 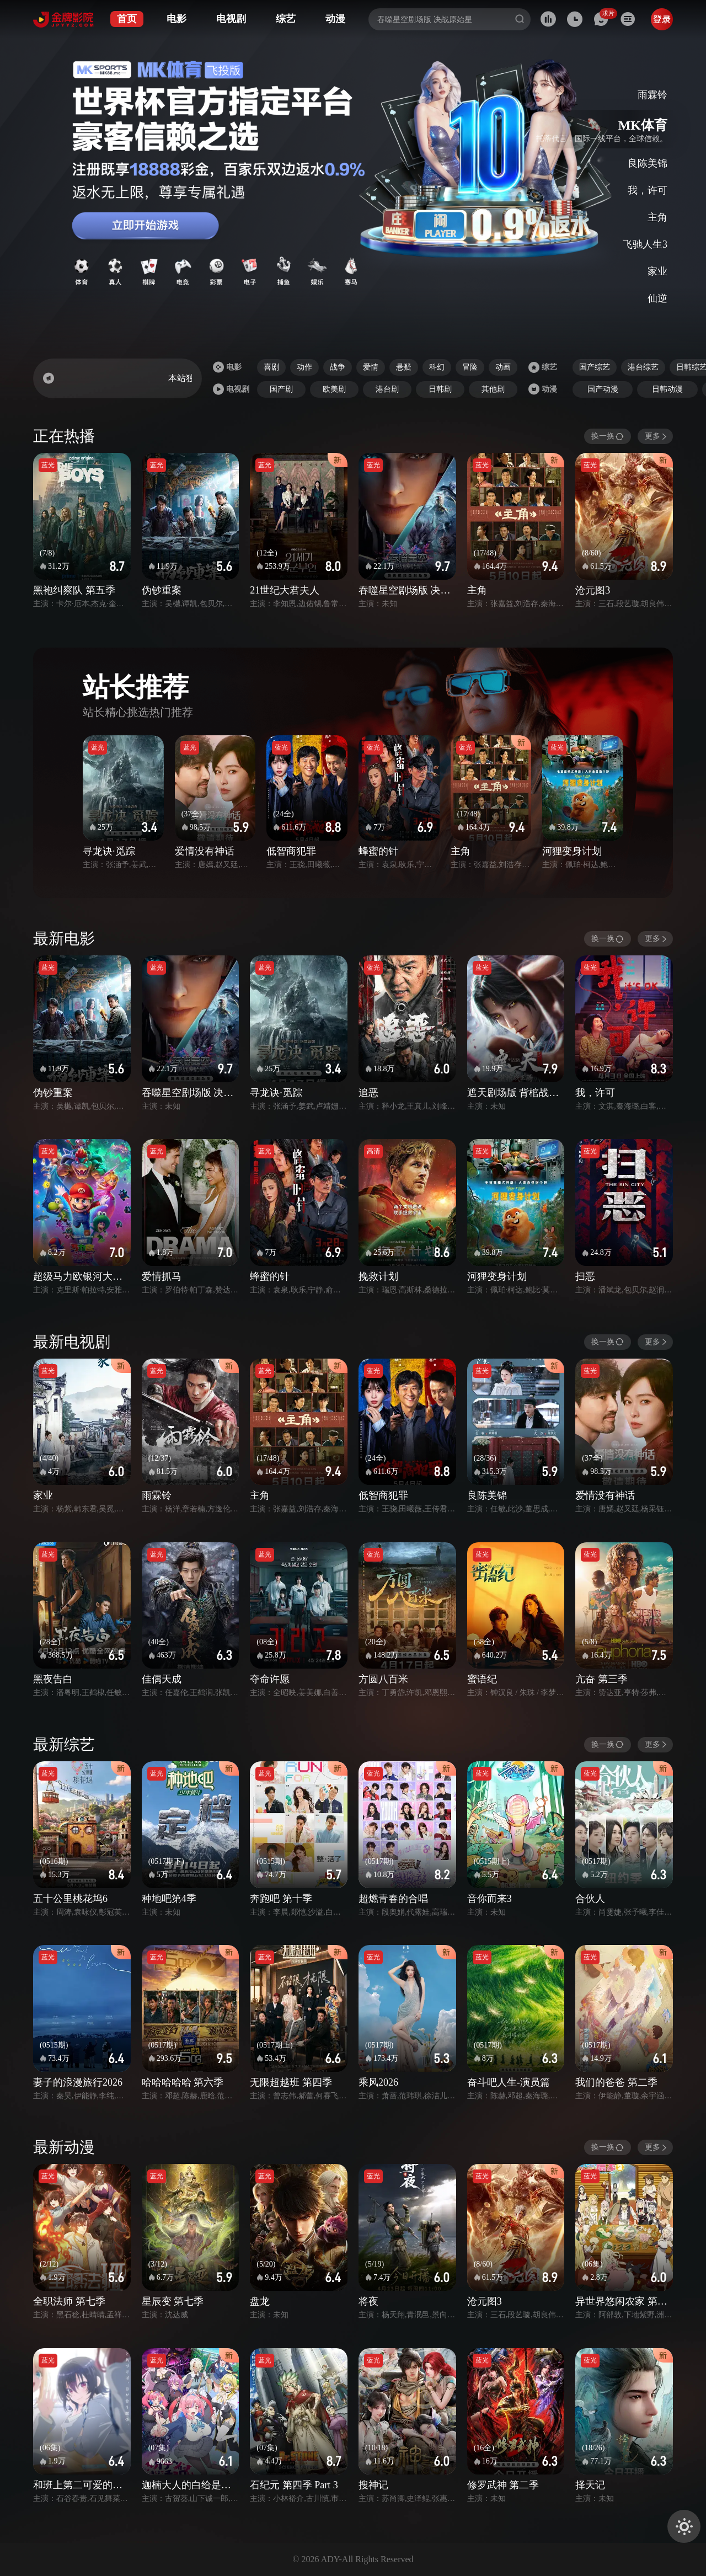 I want to click on 爱情, so click(x=370, y=367).